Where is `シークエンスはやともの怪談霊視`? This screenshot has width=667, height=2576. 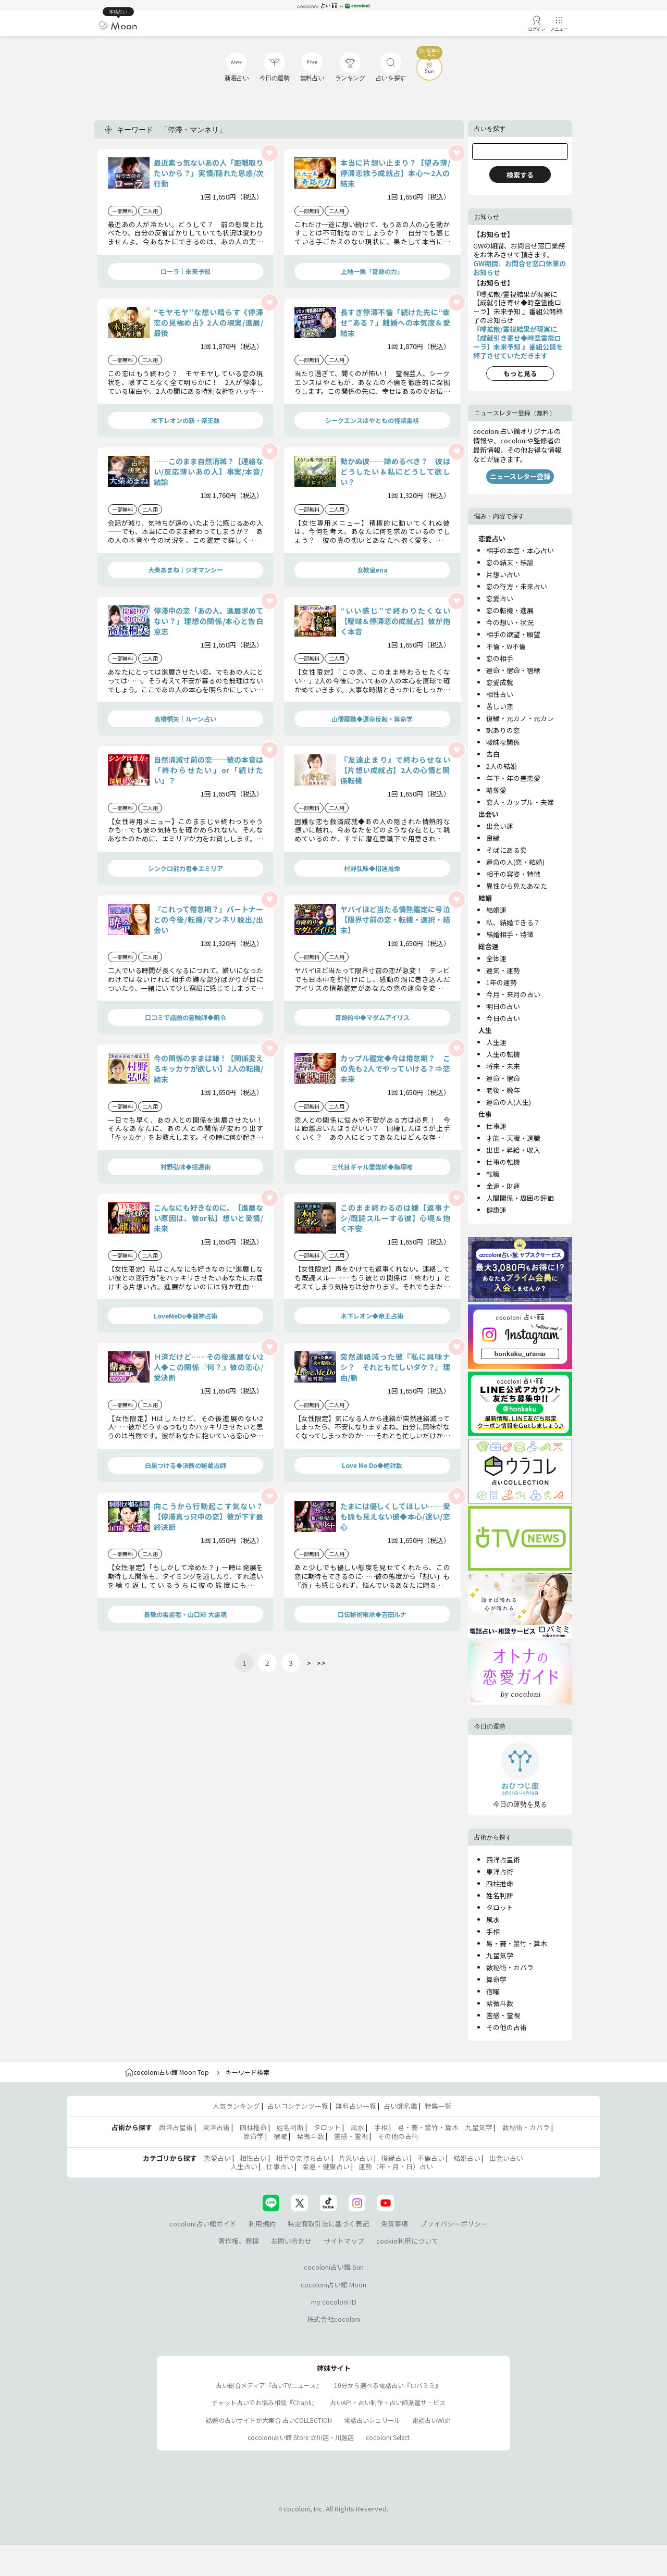 シークエンスはやともの怪談霊視 is located at coordinates (372, 420).